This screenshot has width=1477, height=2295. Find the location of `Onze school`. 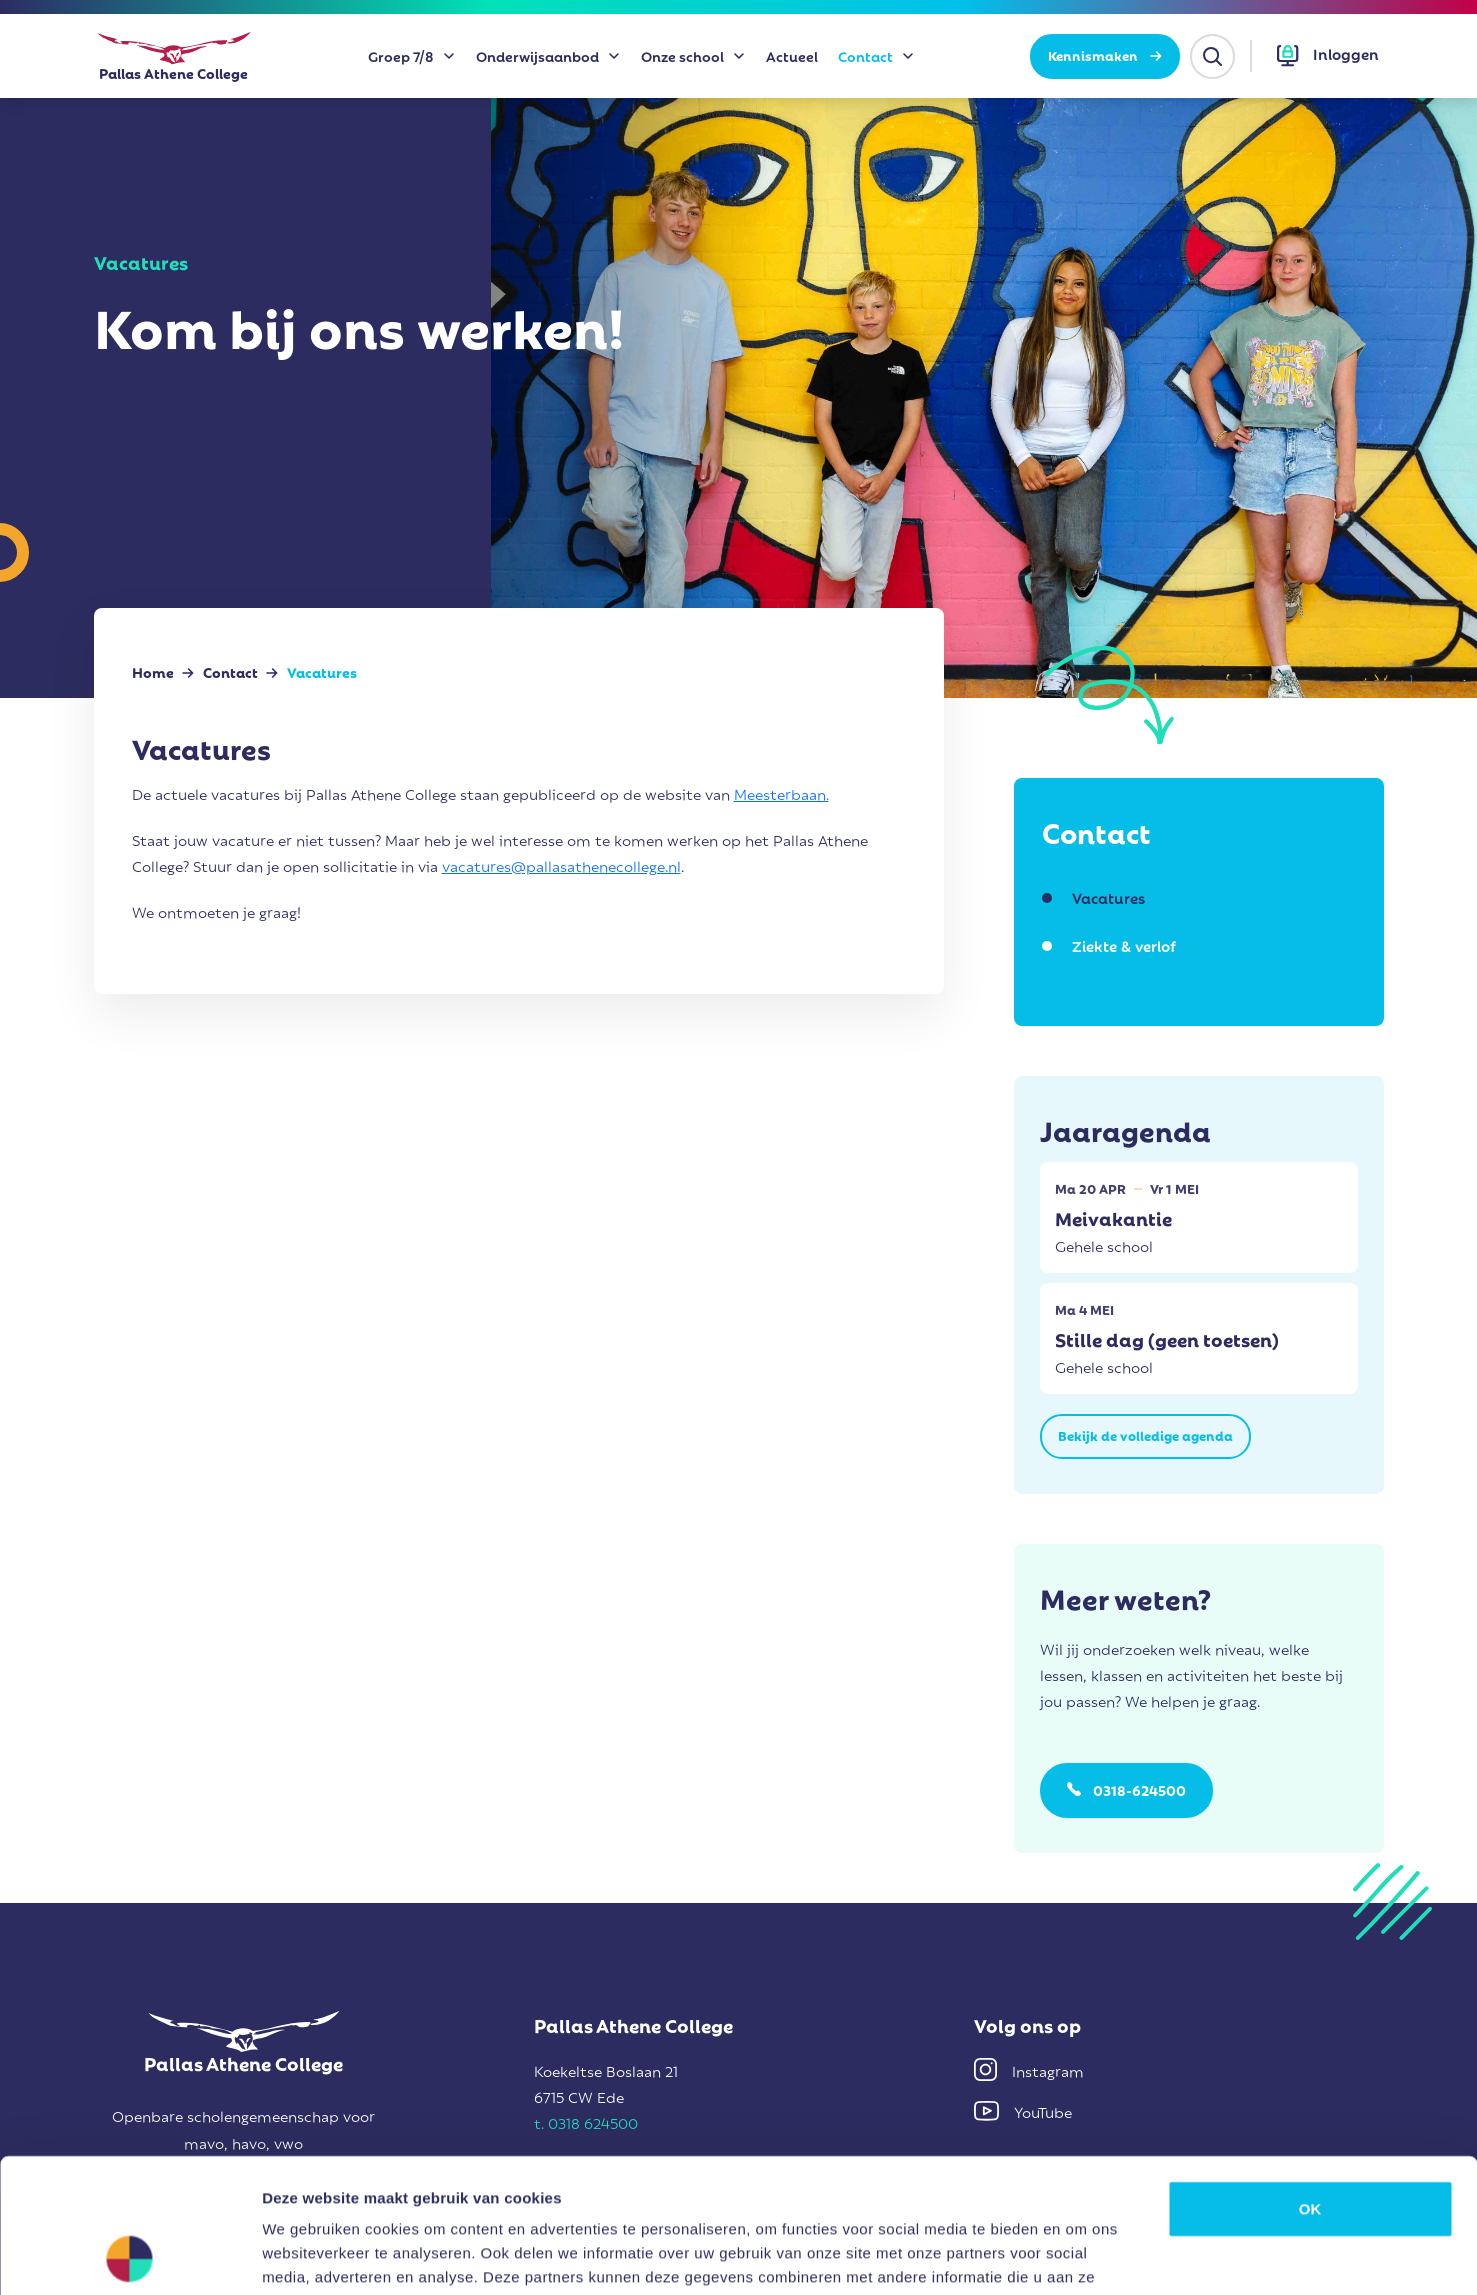

Onze school is located at coordinates (682, 55).